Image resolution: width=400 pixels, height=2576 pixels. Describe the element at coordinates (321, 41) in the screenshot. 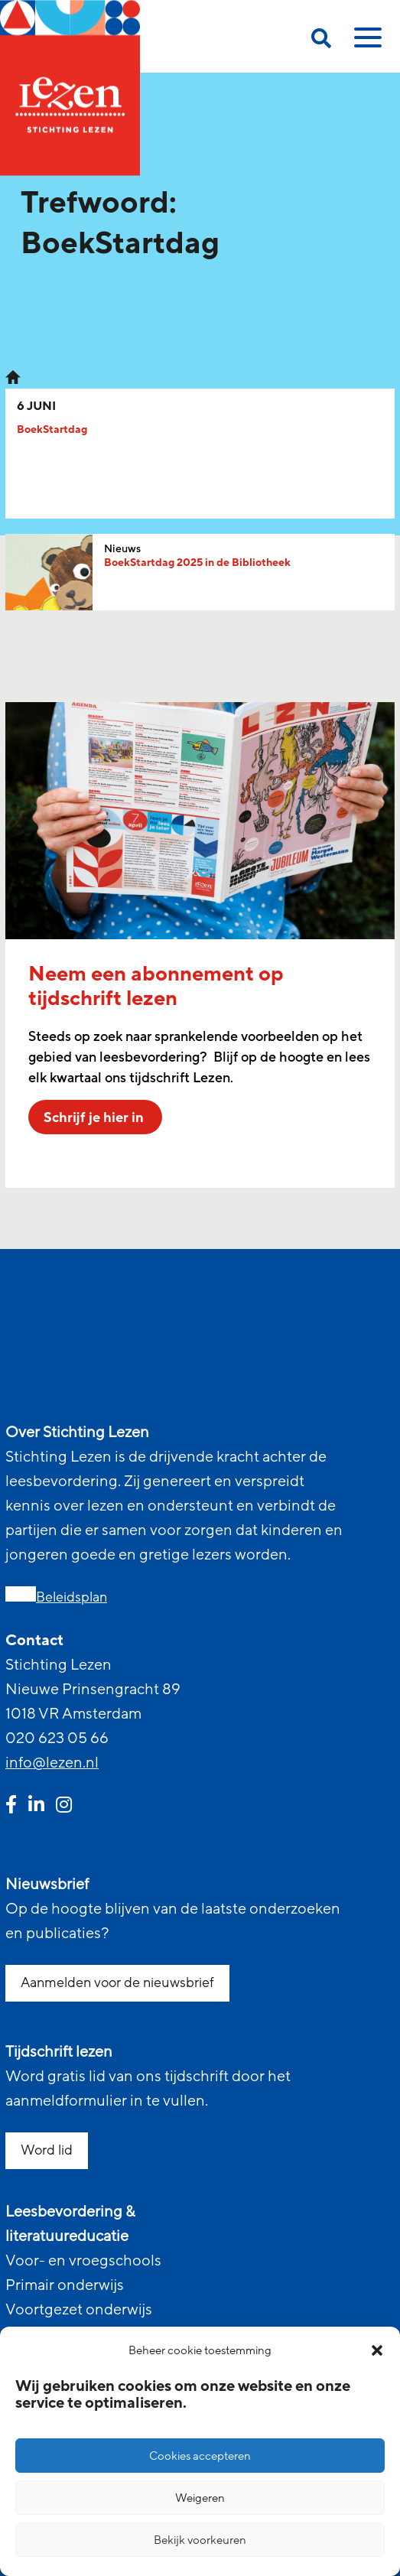

I see `[search on this page]` at that location.